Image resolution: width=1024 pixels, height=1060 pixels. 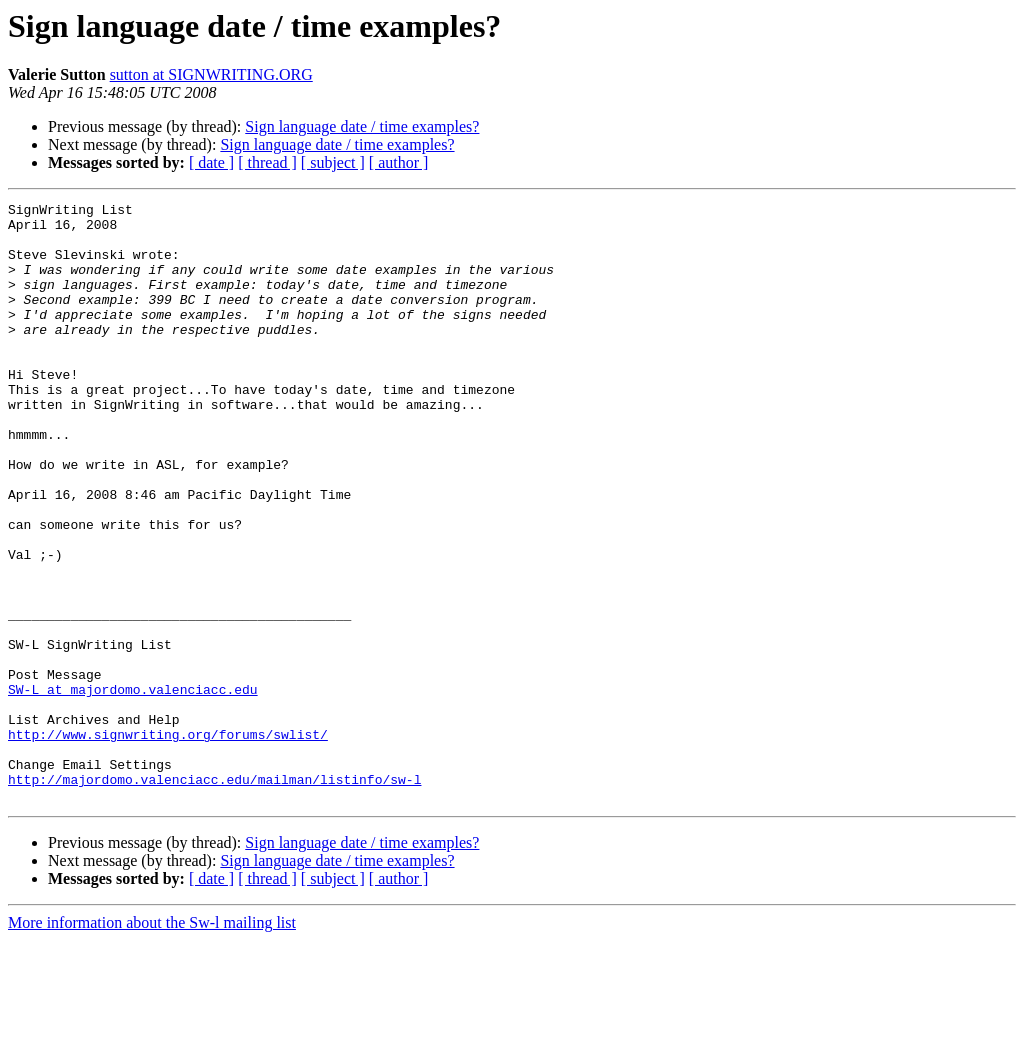 I want to click on More information about the Sw-l mailing list, so click(x=152, y=1042).